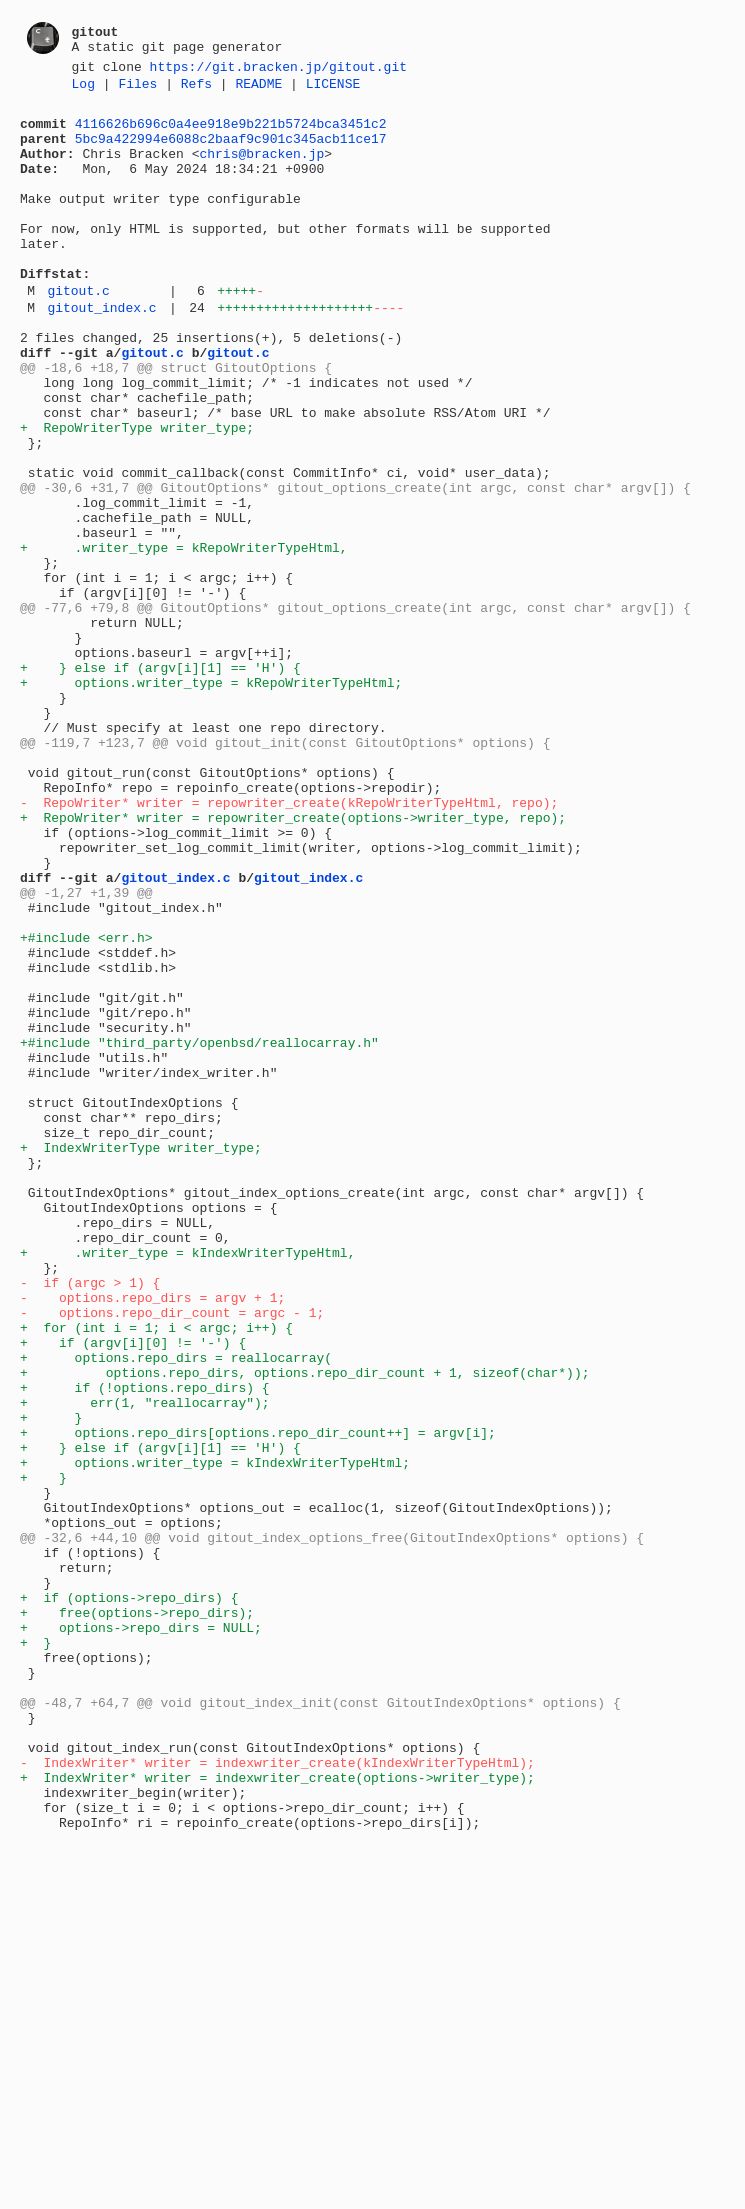  What do you see at coordinates (289, 943) in the screenshot?
I see `- RepoWriter* writer = repowriter_create(kRepoWriterTypeHtml, repo);` at bounding box center [289, 943].